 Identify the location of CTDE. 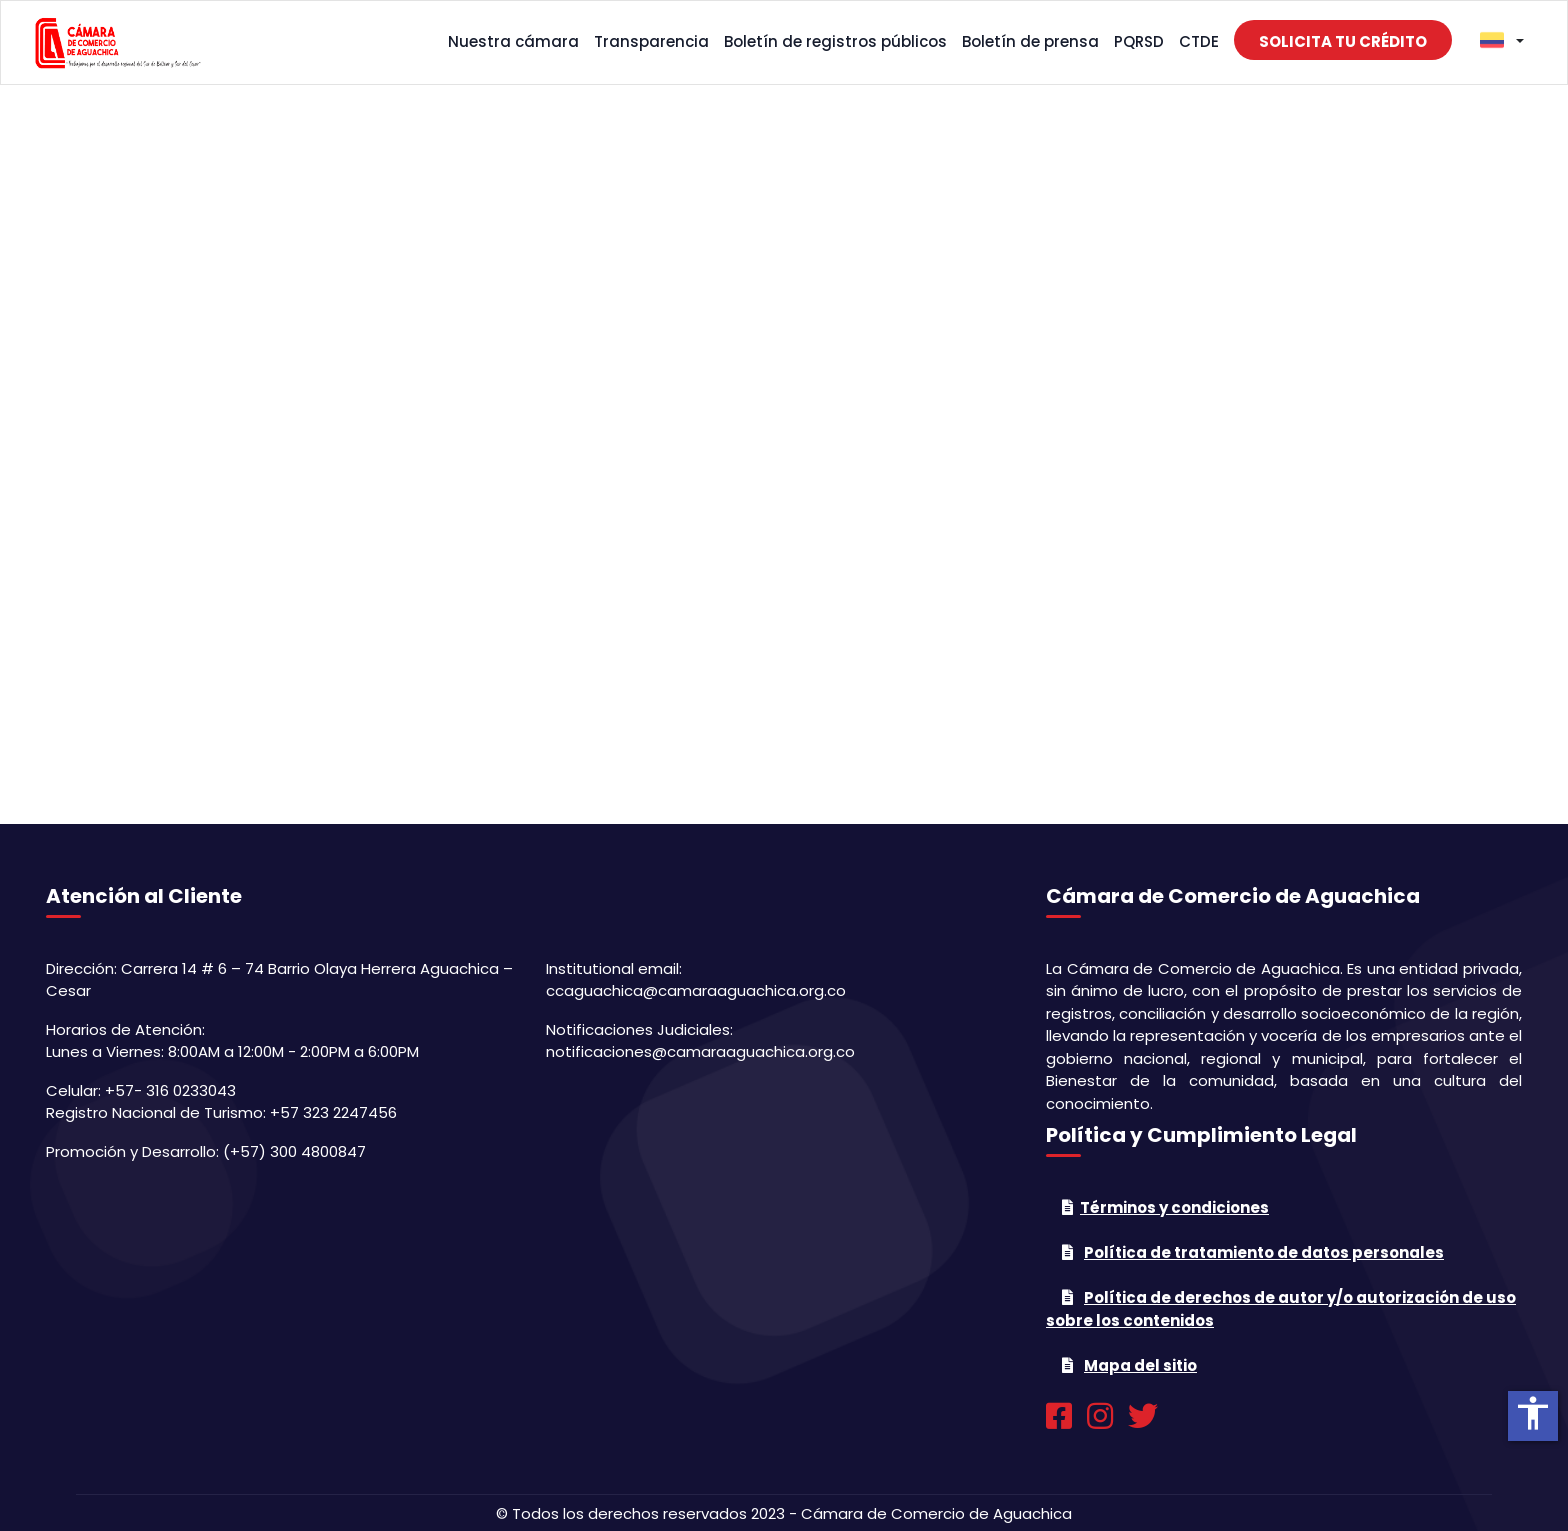
(1199, 41).